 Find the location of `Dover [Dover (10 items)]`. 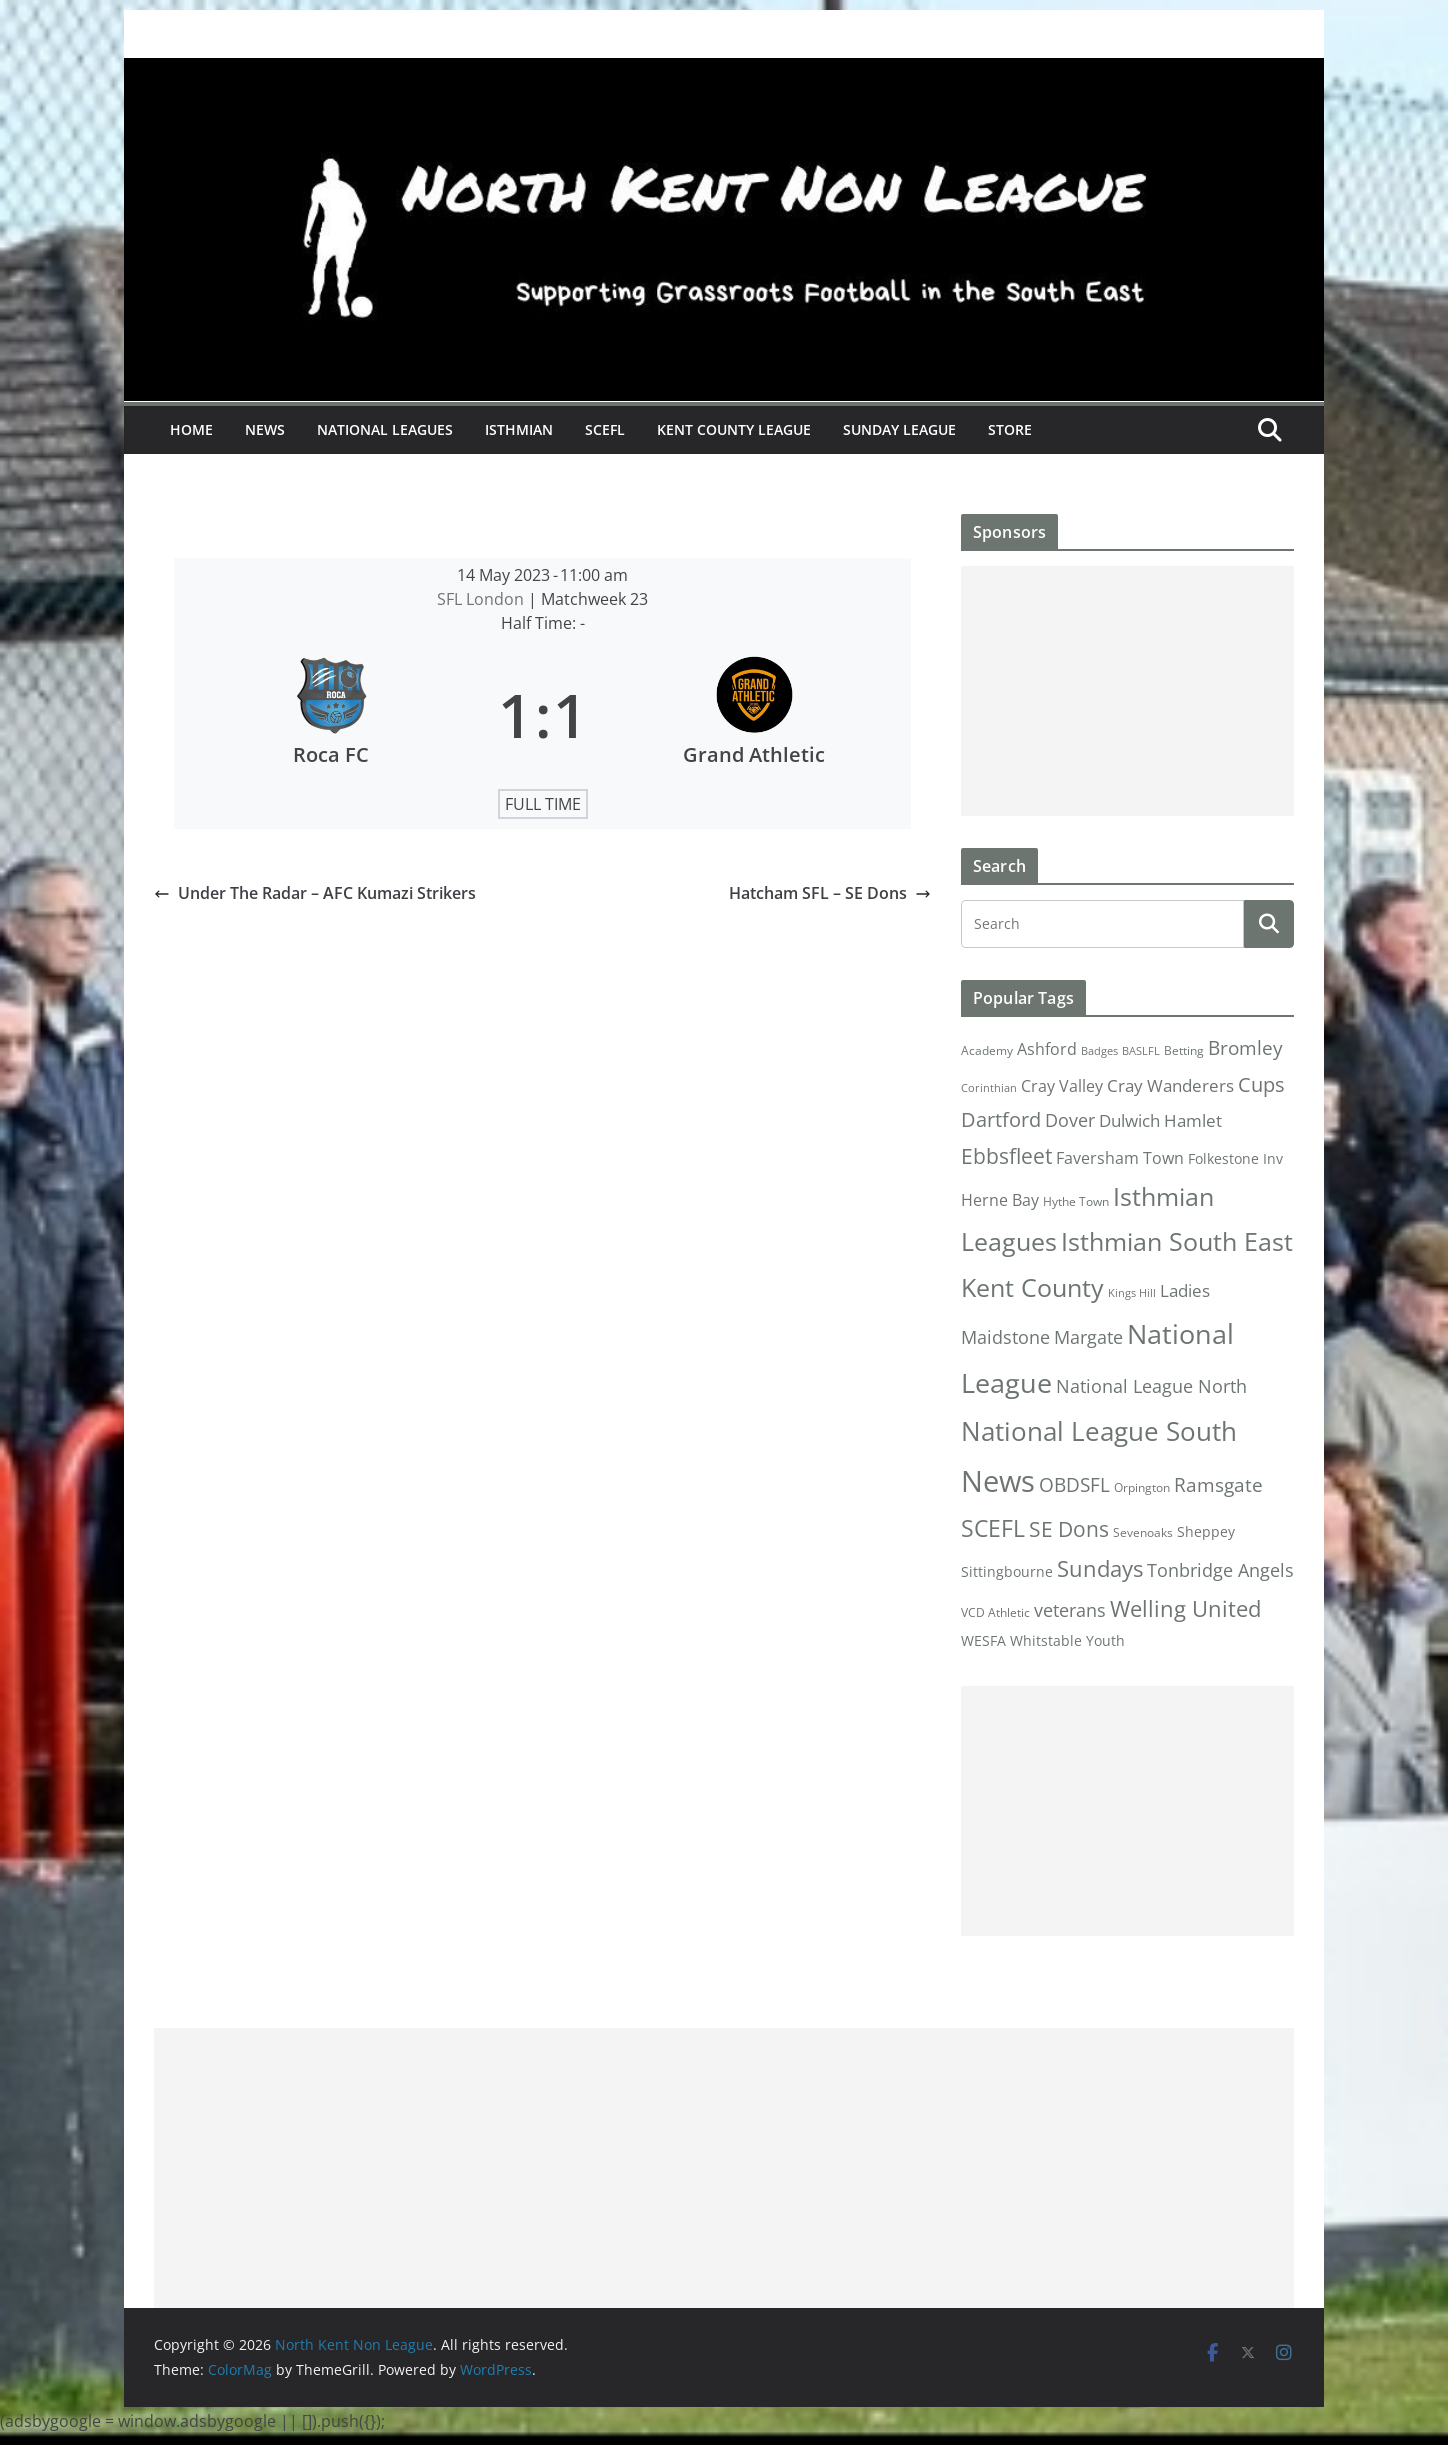

Dover [Dover (10 items)] is located at coordinates (1070, 1120).